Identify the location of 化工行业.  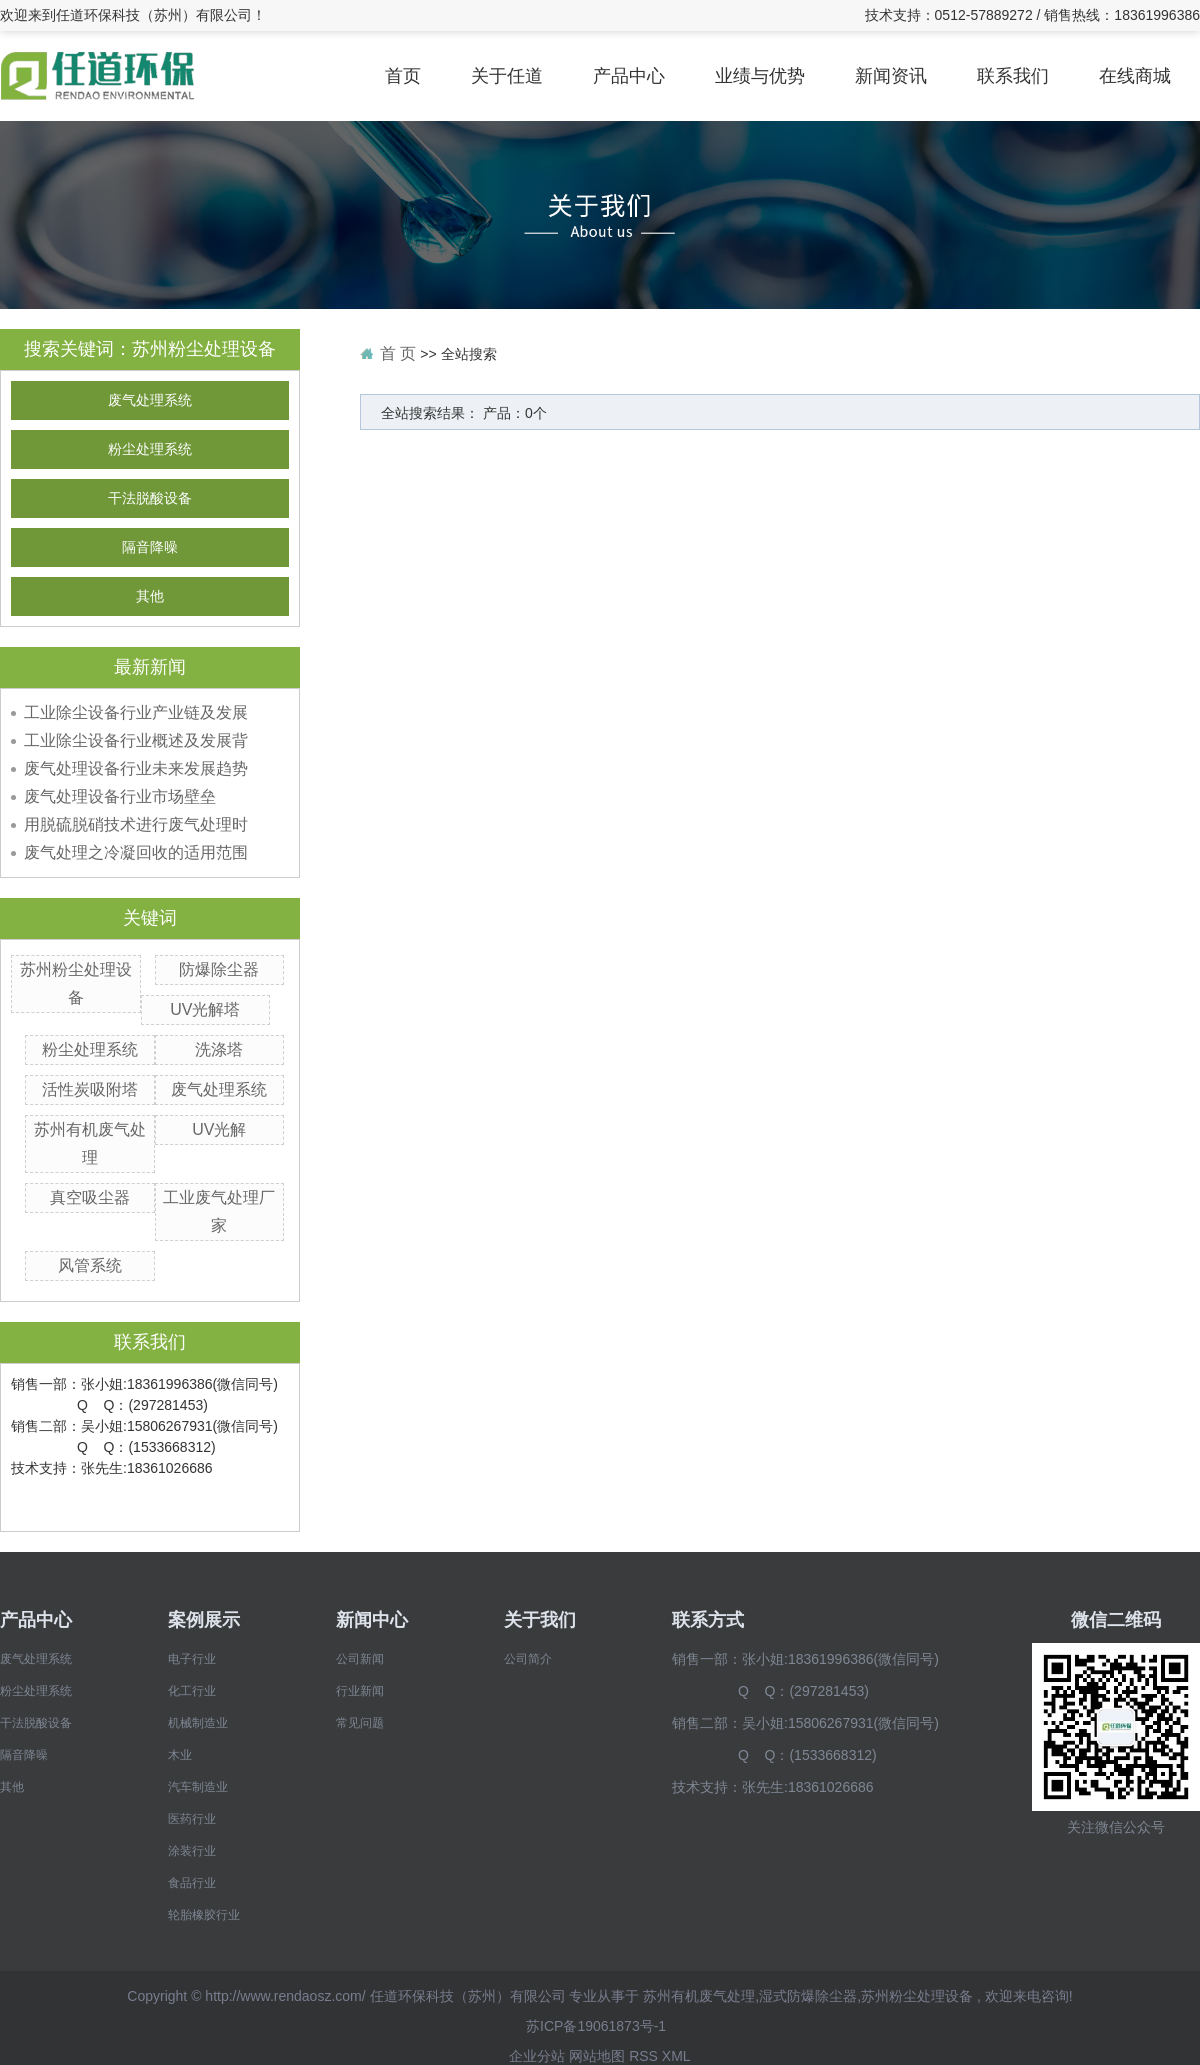
(192, 1691).